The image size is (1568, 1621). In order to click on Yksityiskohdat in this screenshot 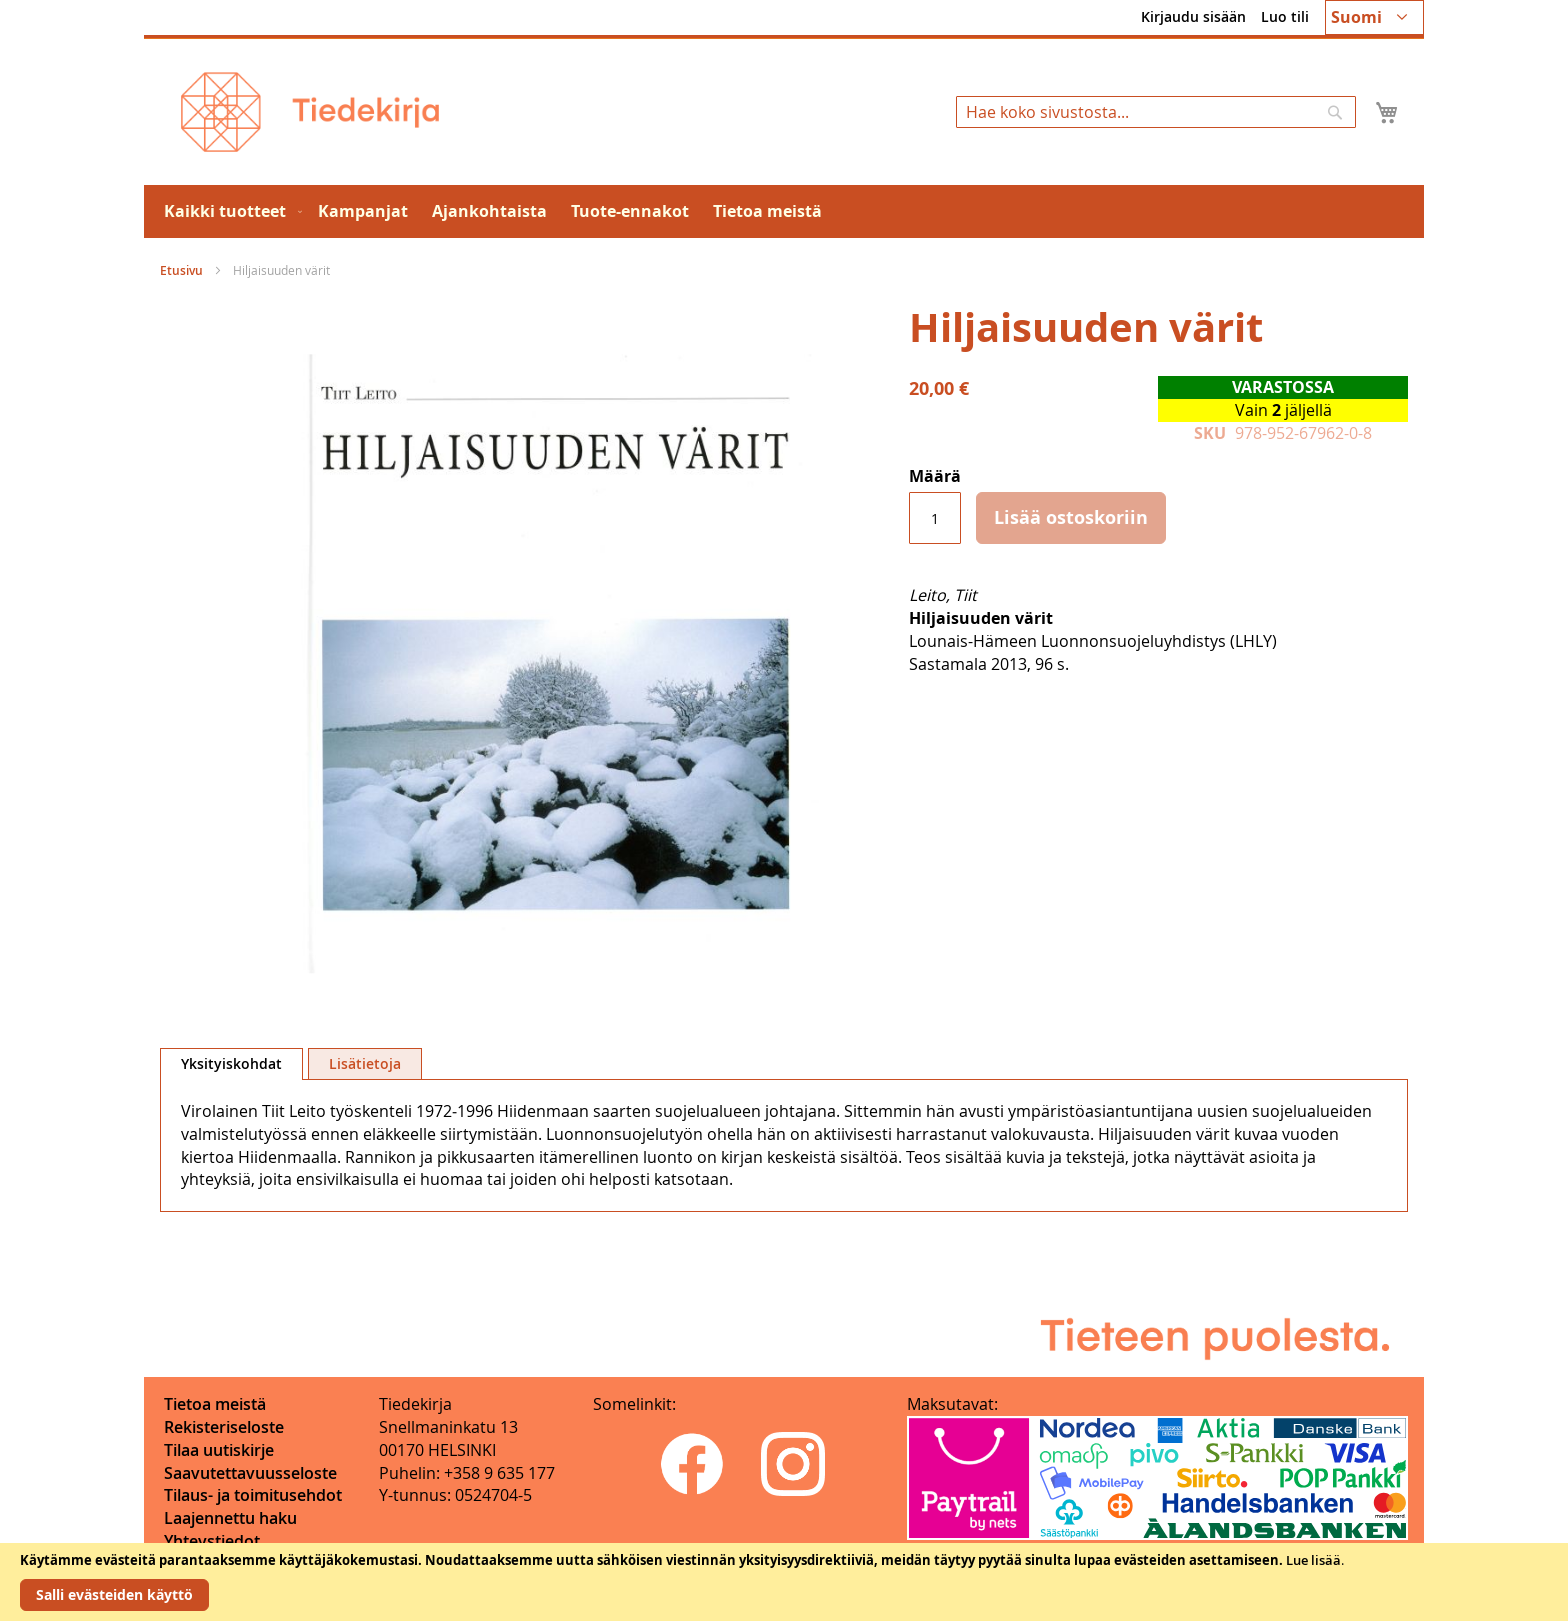, I will do `click(231, 1063)`.